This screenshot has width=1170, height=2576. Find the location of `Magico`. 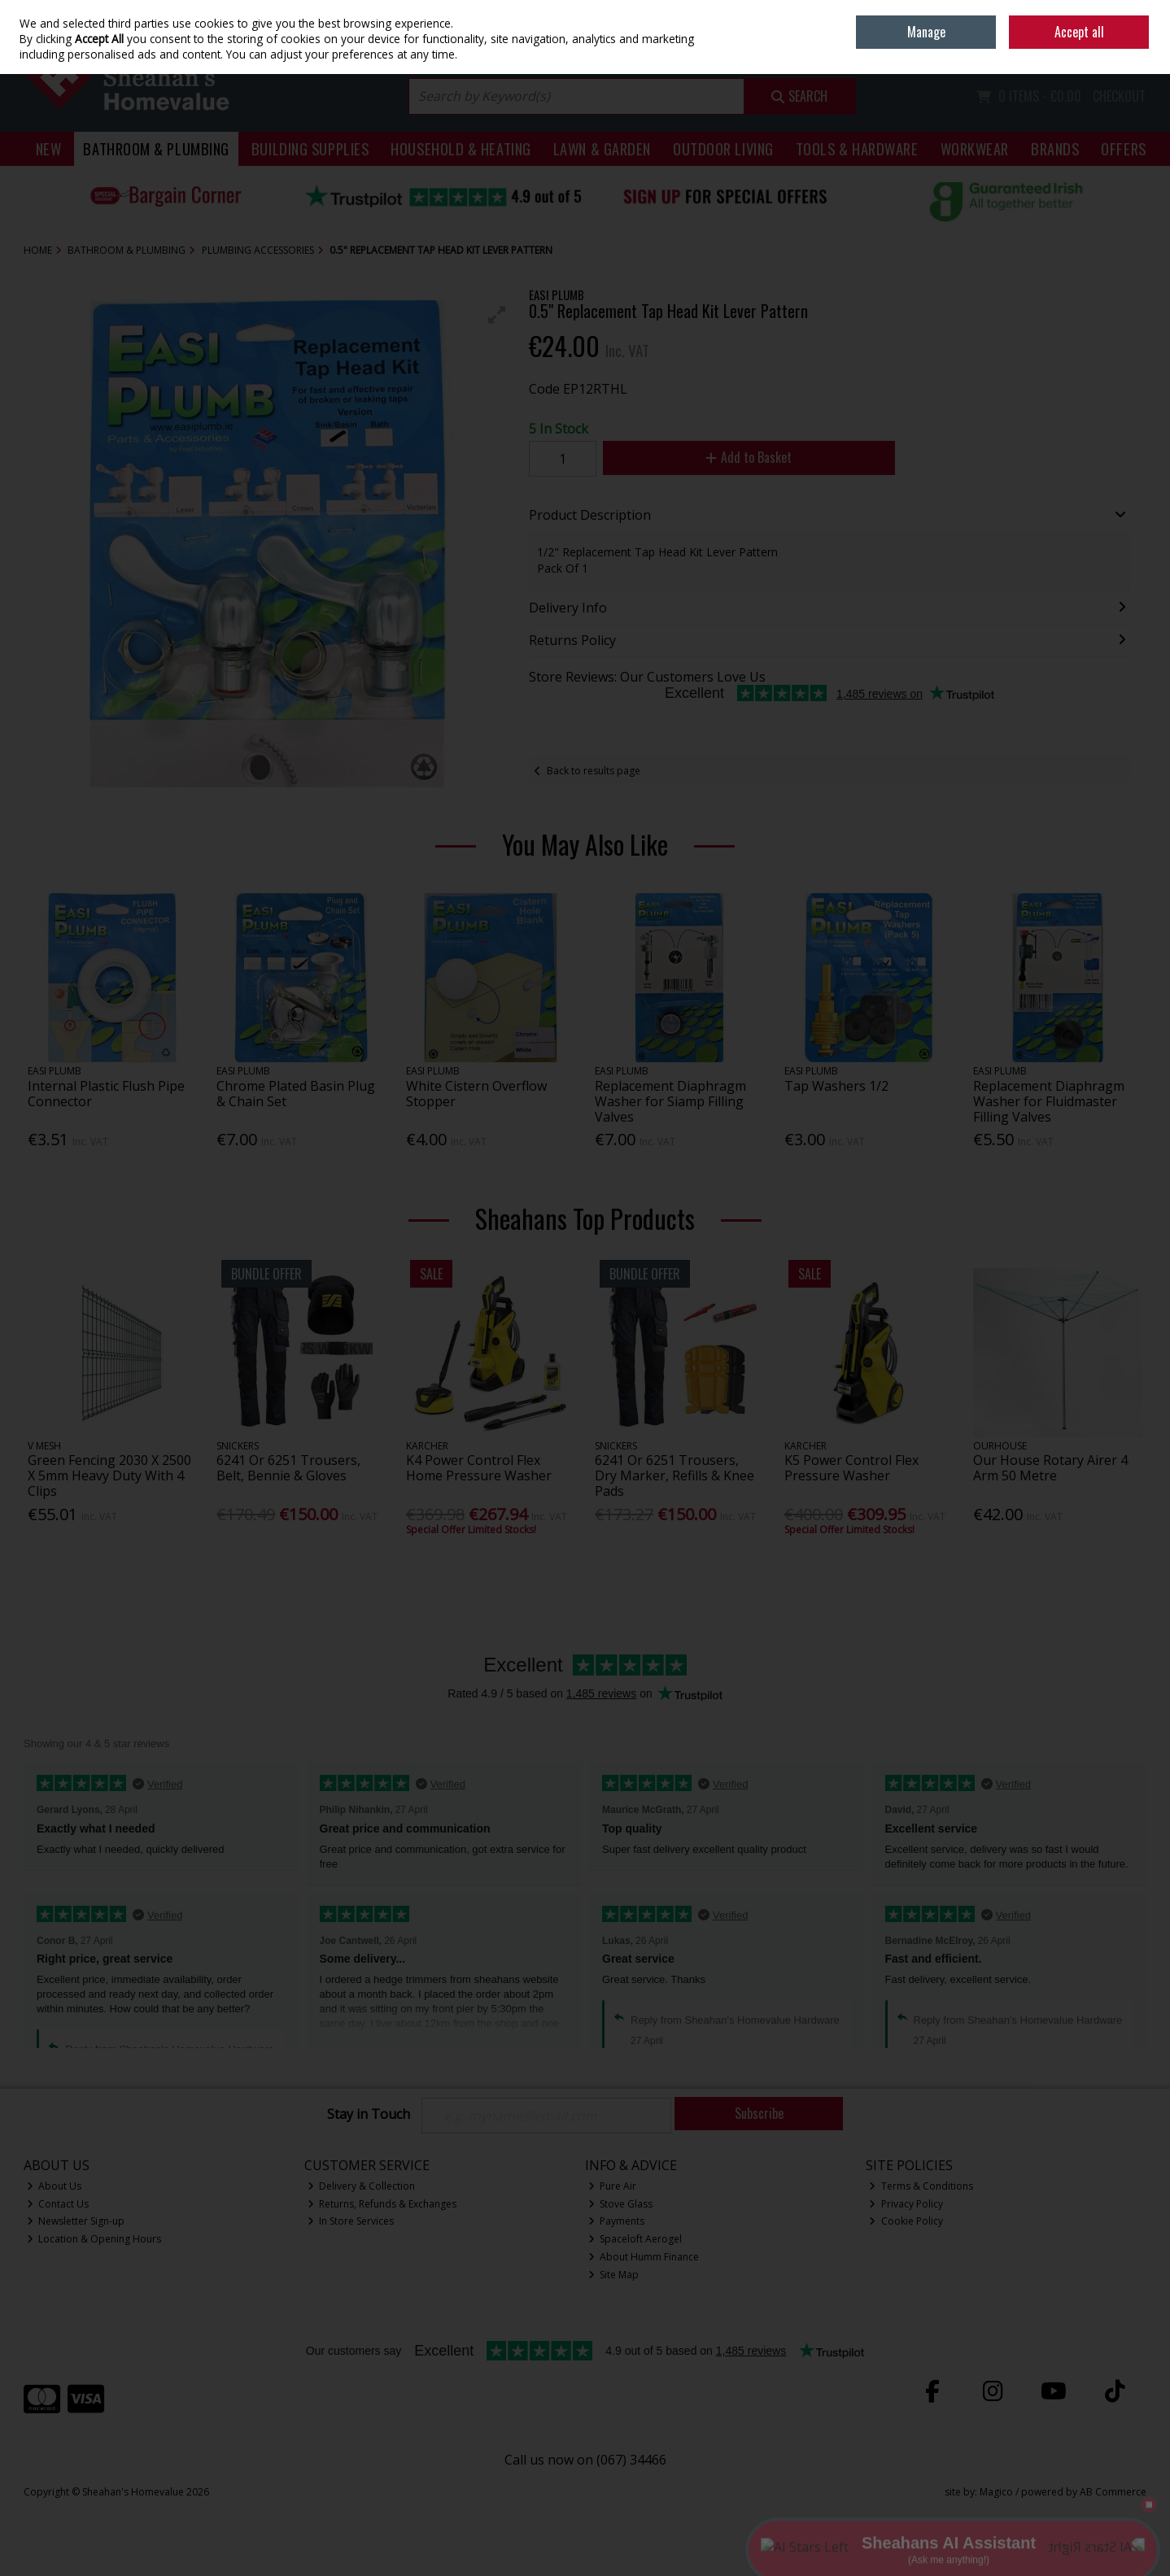

Magico is located at coordinates (996, 2492).